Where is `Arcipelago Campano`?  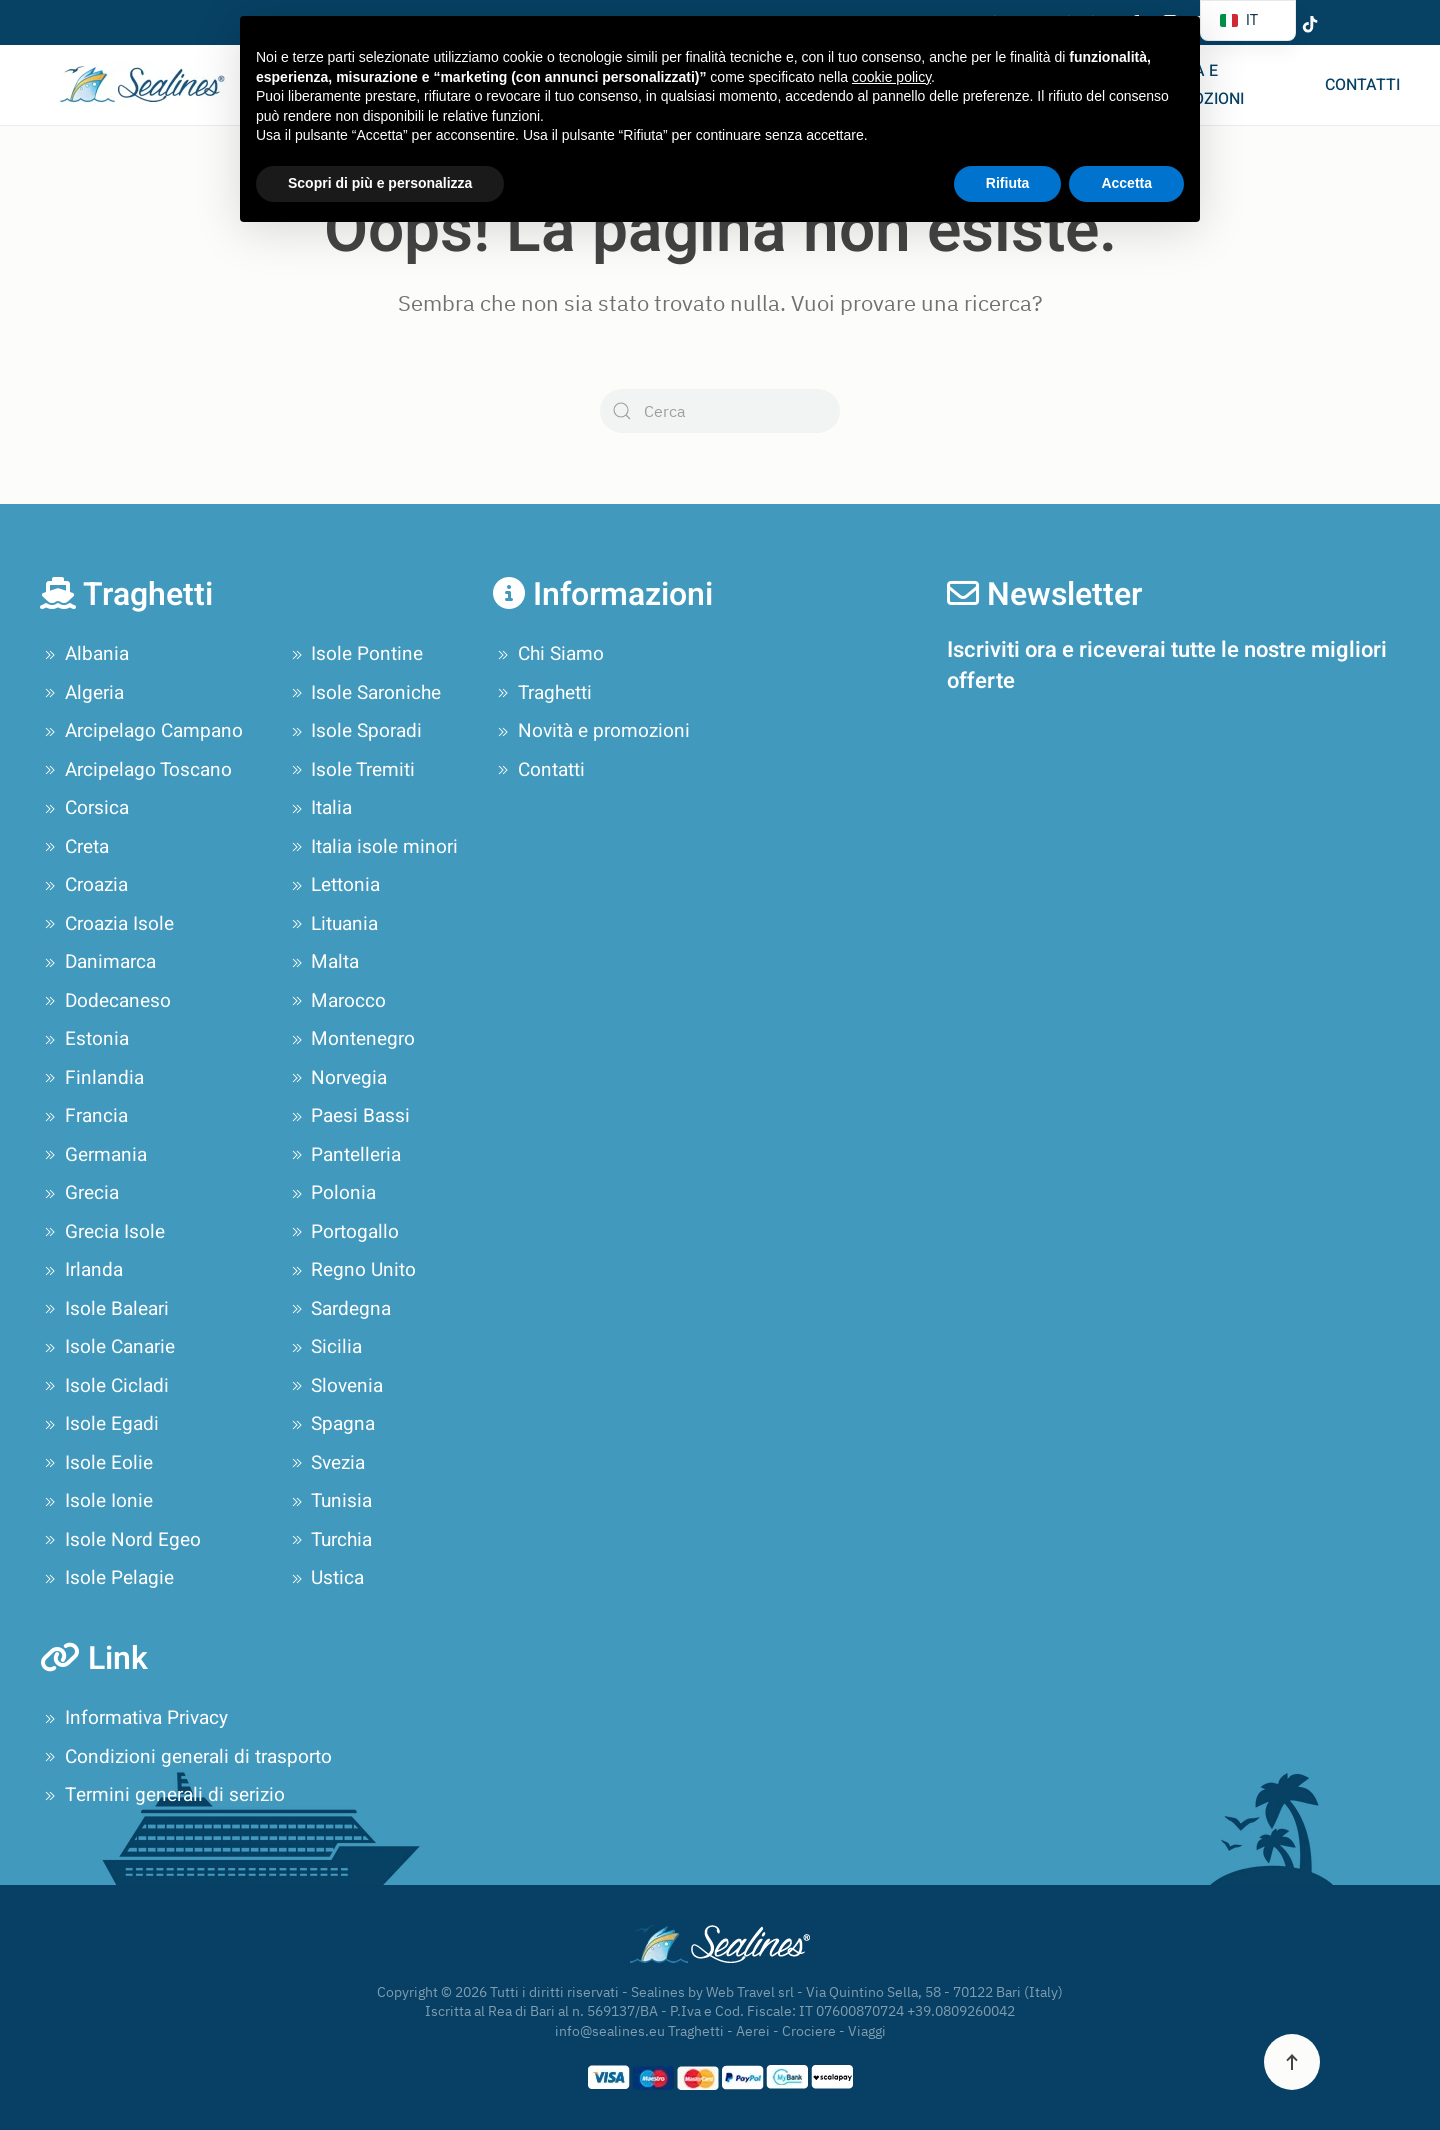 Arcipelago Campano is located at coordinates (141, 731).